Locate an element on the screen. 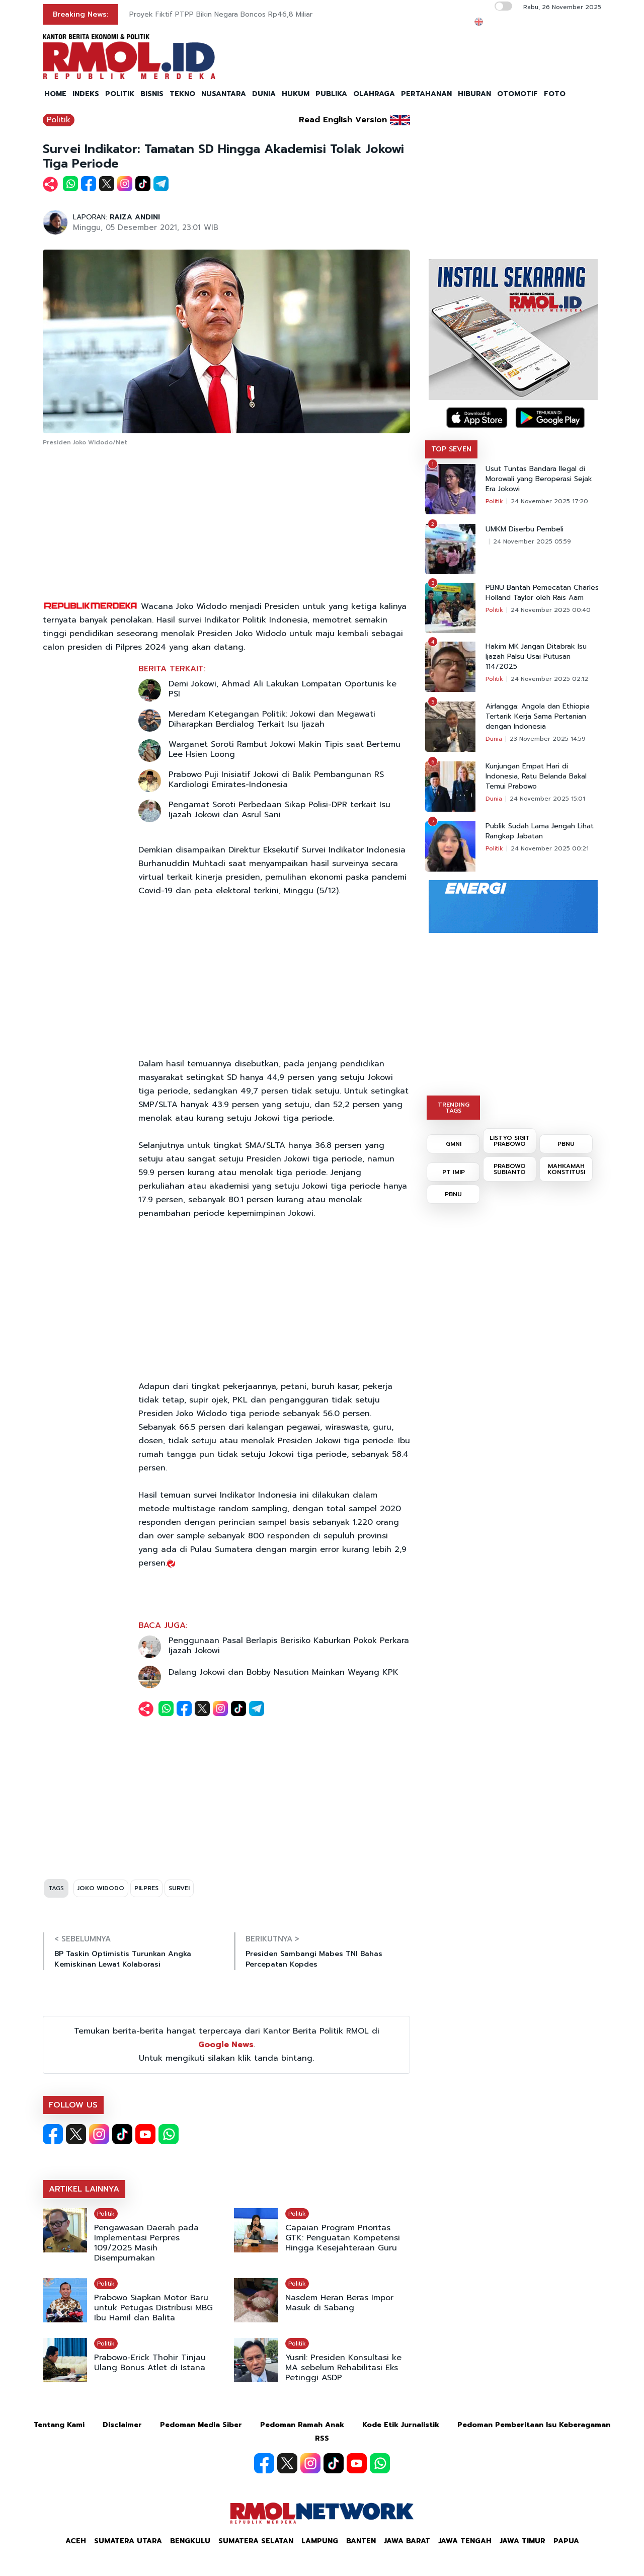 The width and height of the screenshot is (644, 2576). LISTYO SIGIT PRABOWO is located at coordinates (510, 1140).